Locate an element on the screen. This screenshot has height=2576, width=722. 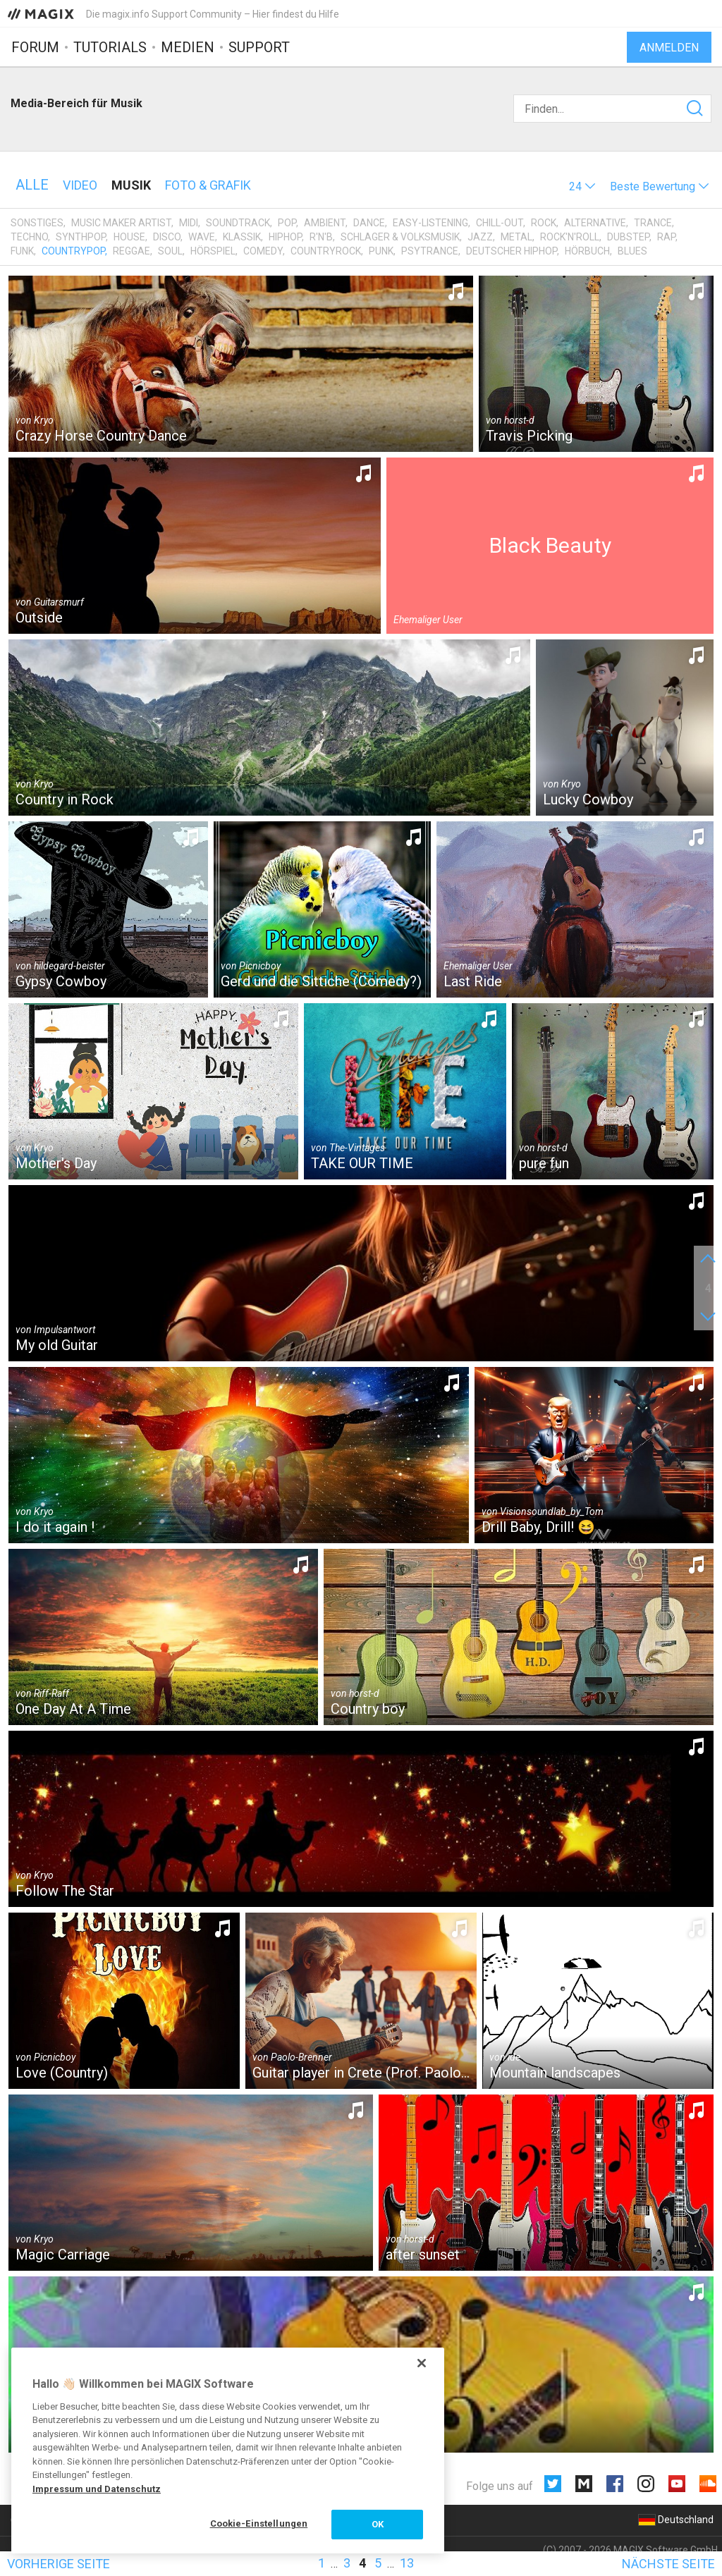
Synthpop is located at coordinates (81, 237).